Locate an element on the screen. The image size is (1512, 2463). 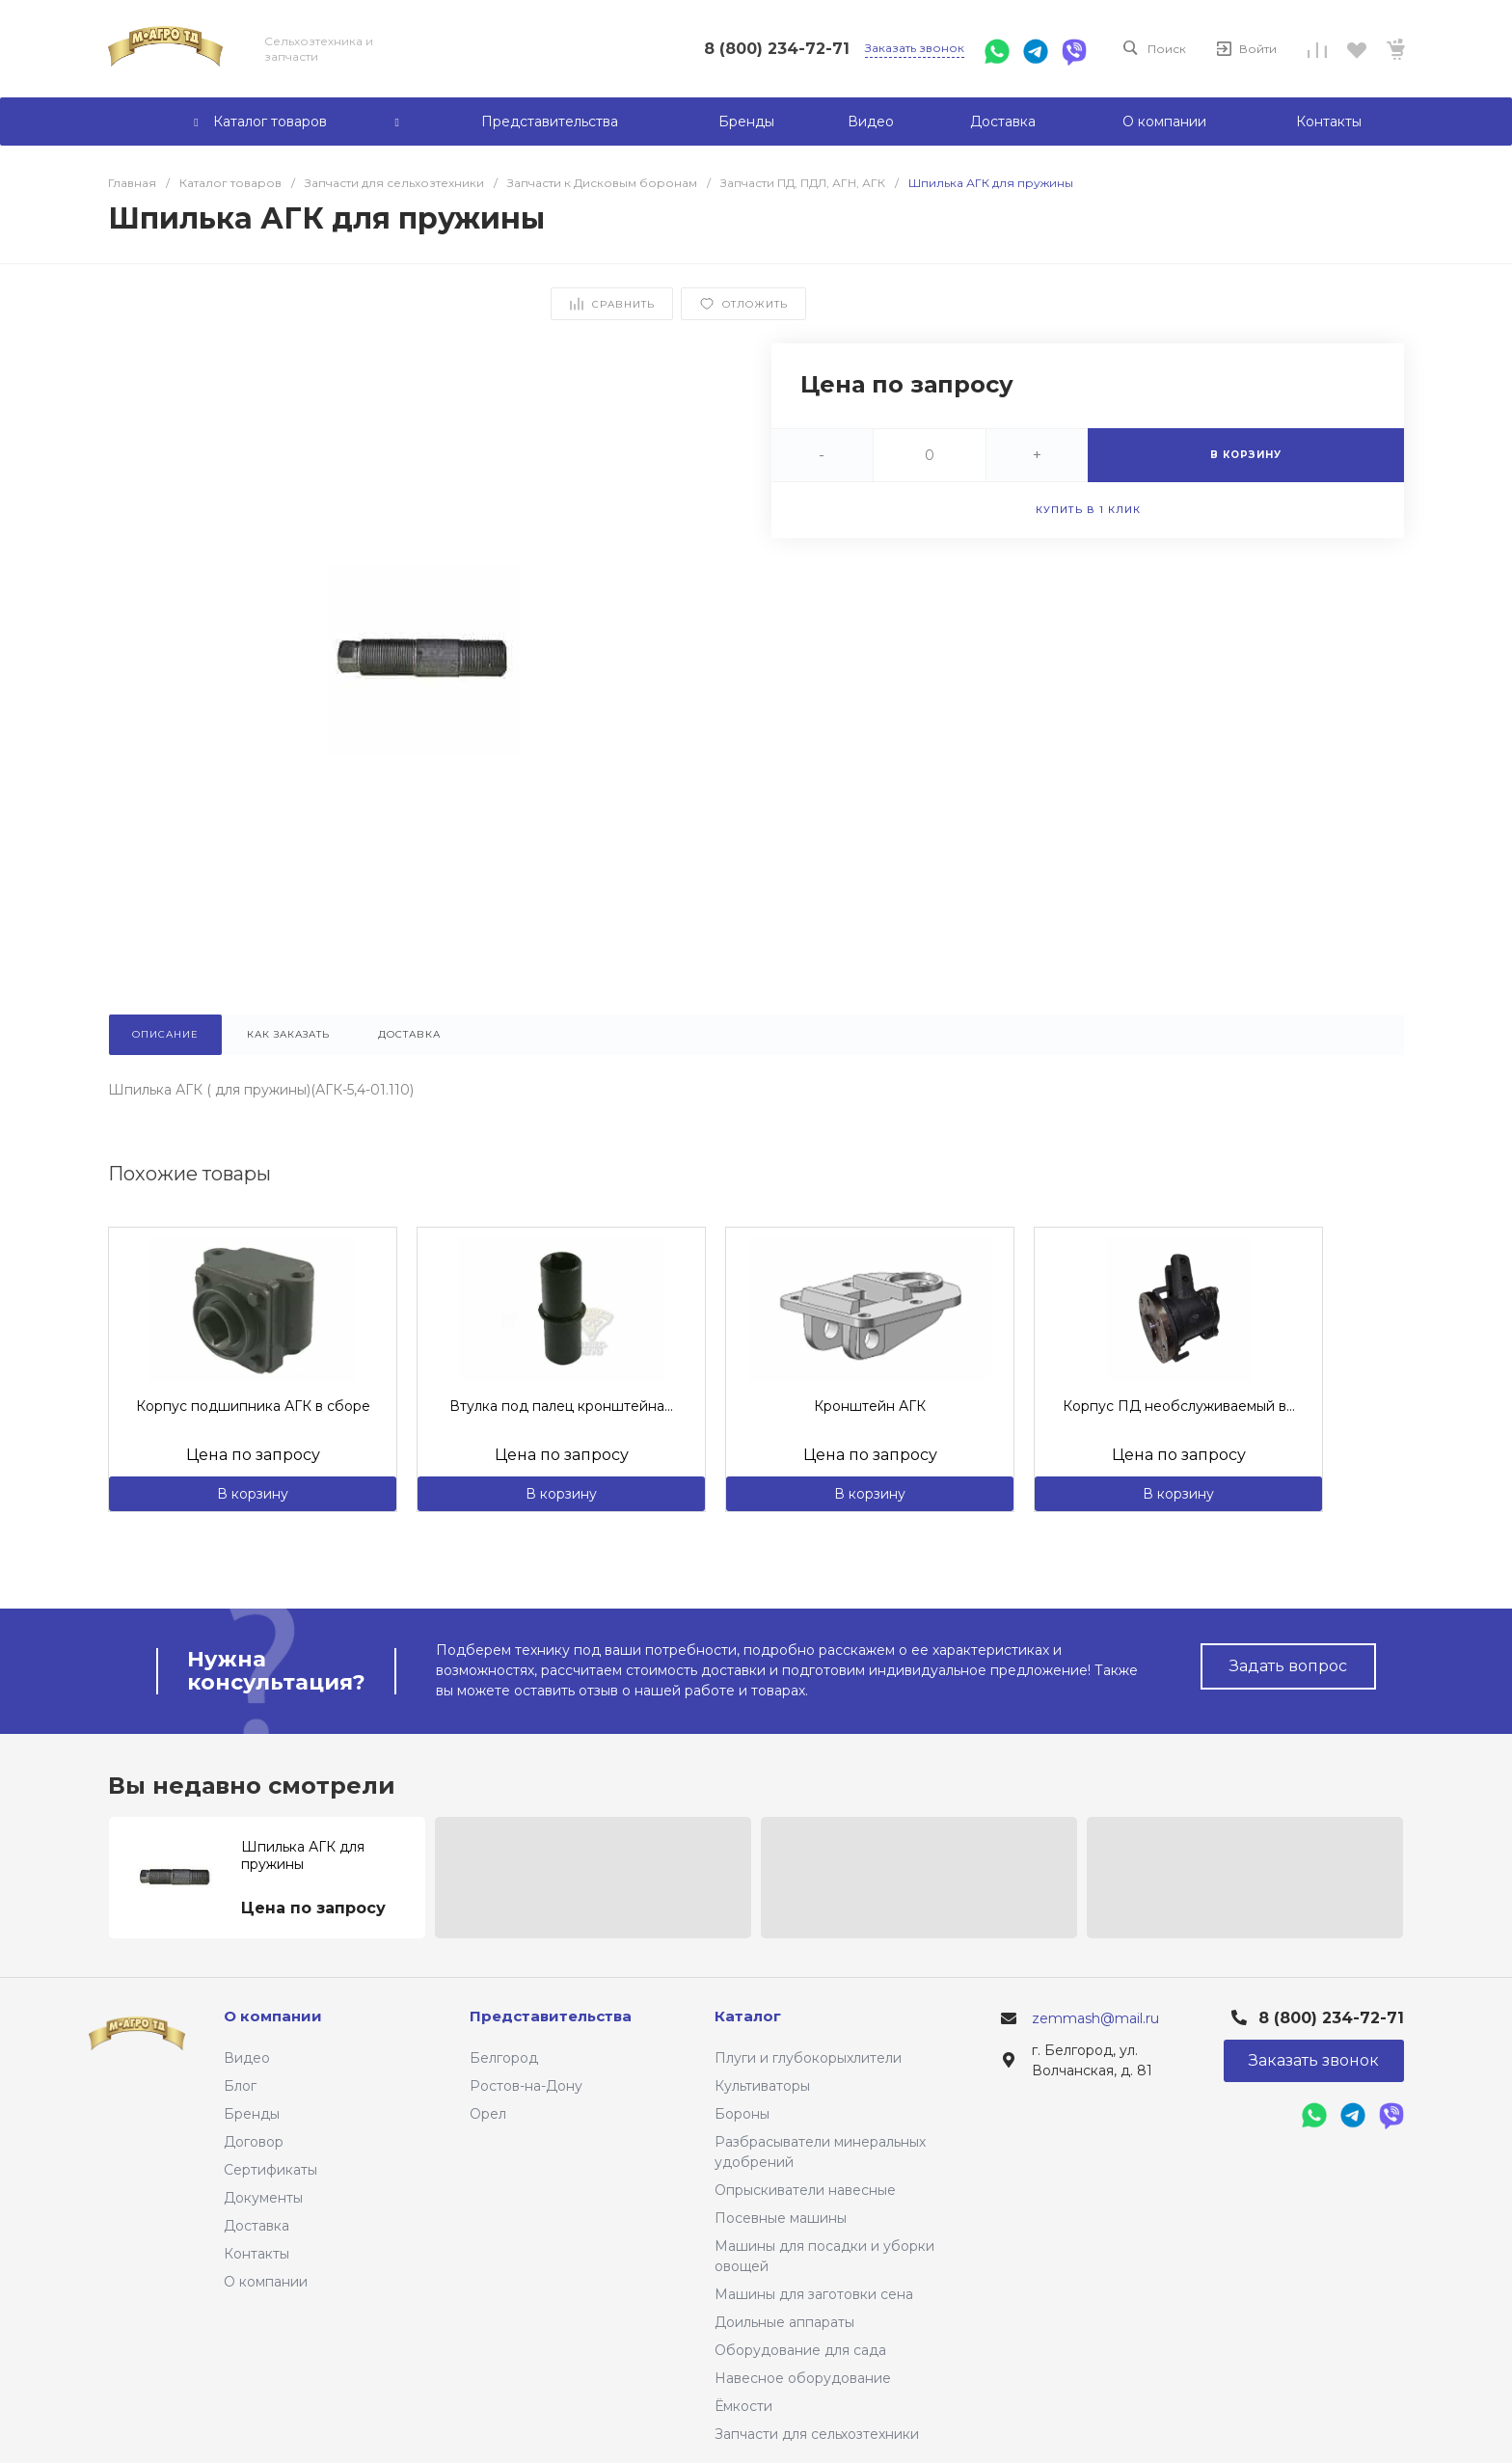
Запчасти для сельхозтехники is located at coordinates (817, 2434).